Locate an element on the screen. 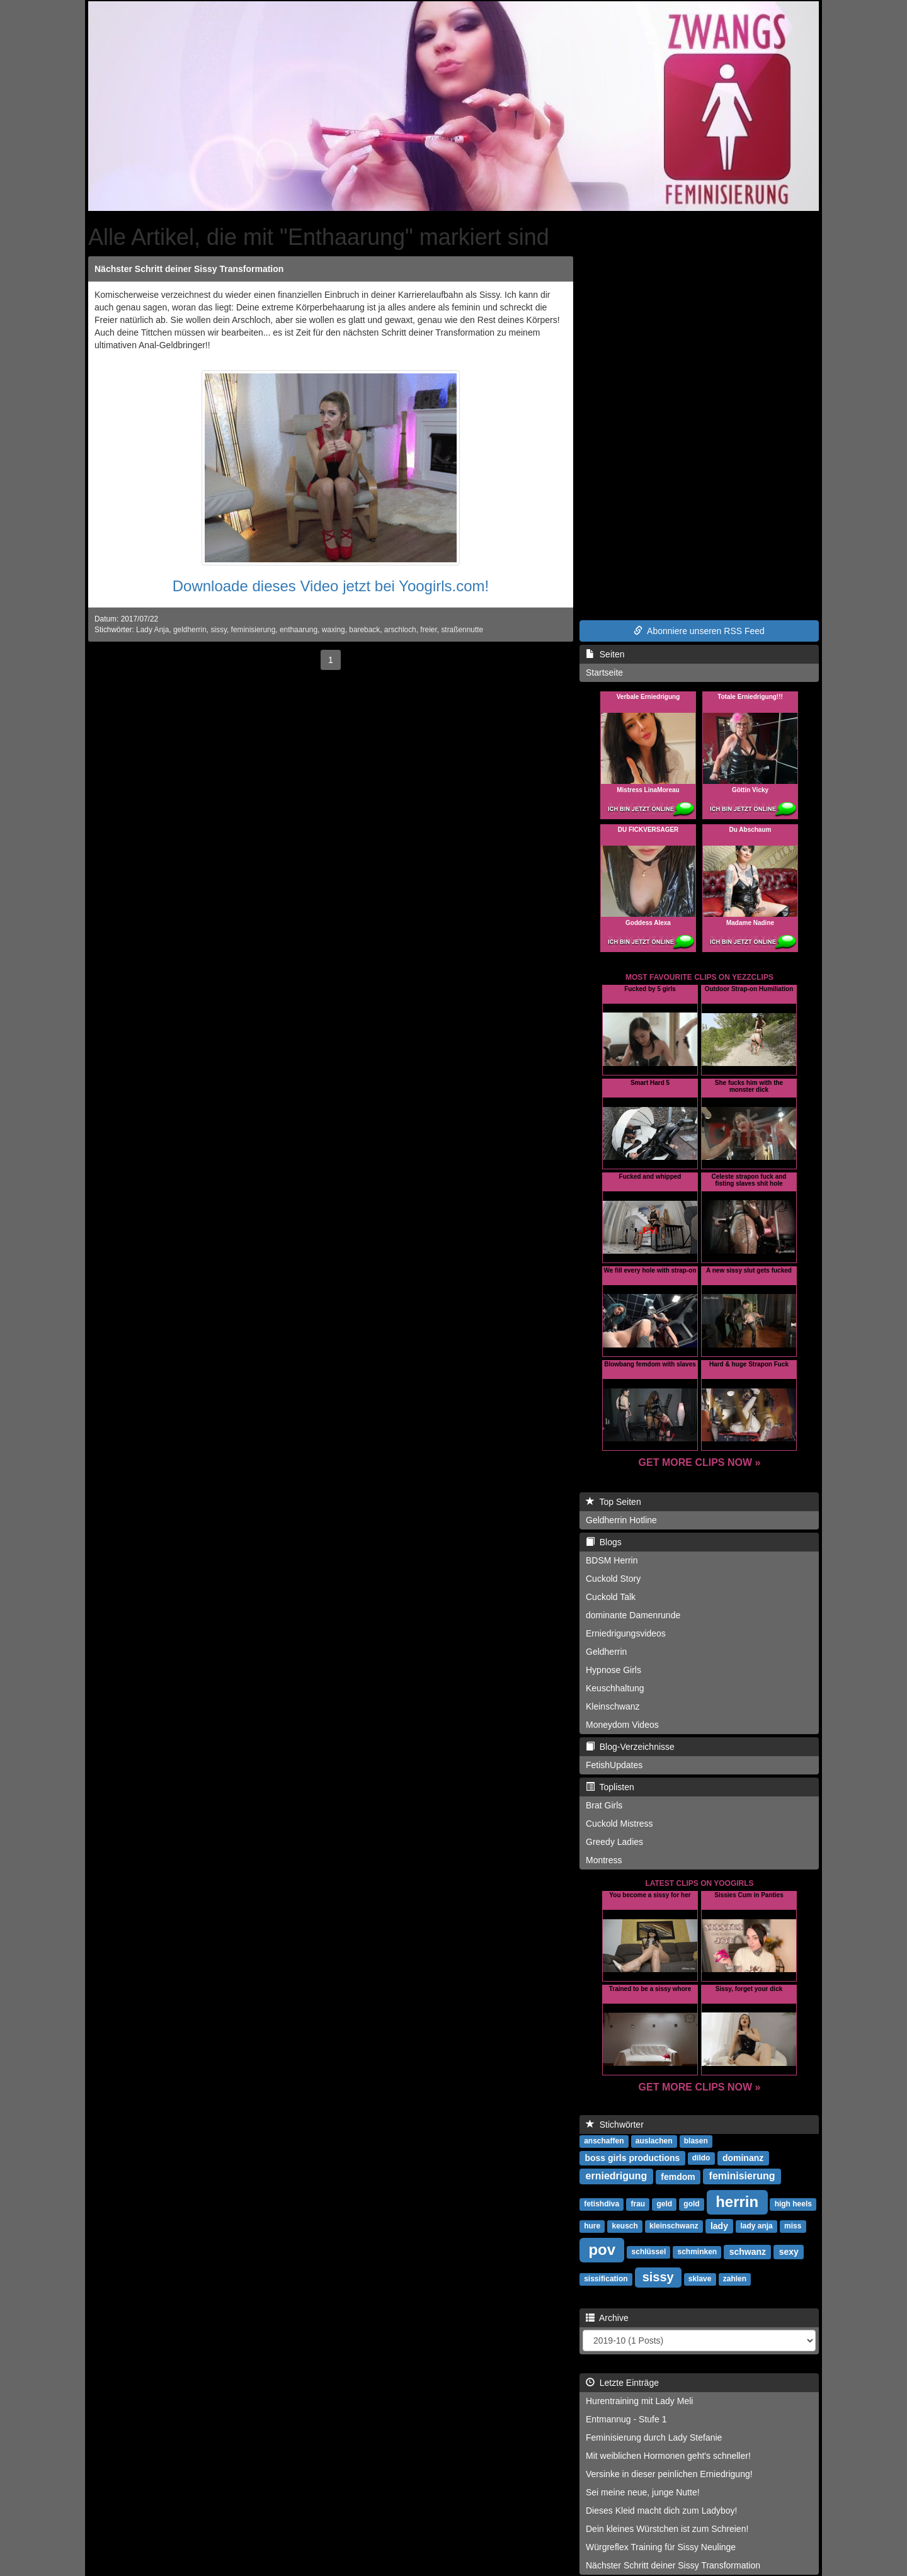  Entmannug - Stufe 1 is located at coordinates (626, 2419).